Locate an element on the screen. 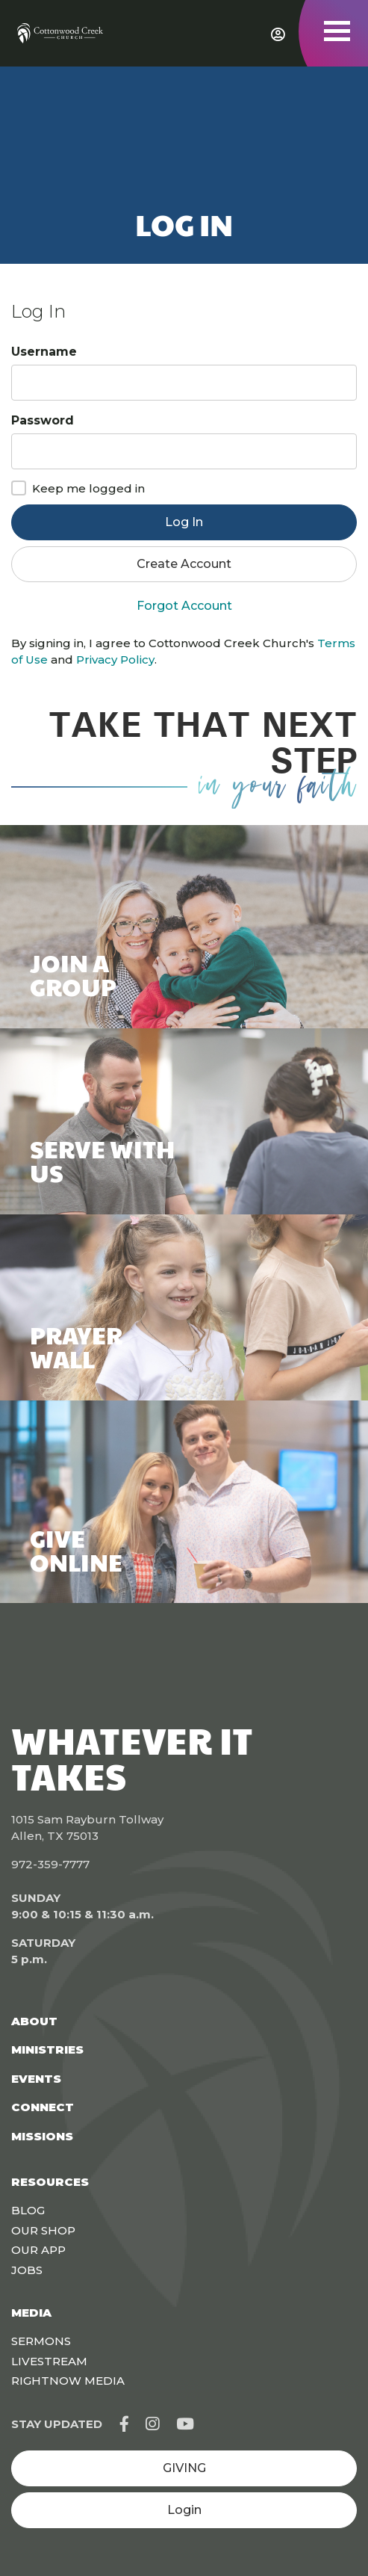 The width and height of the screenshot is (368, 2576). Log In is located at coordinates (184, 522).